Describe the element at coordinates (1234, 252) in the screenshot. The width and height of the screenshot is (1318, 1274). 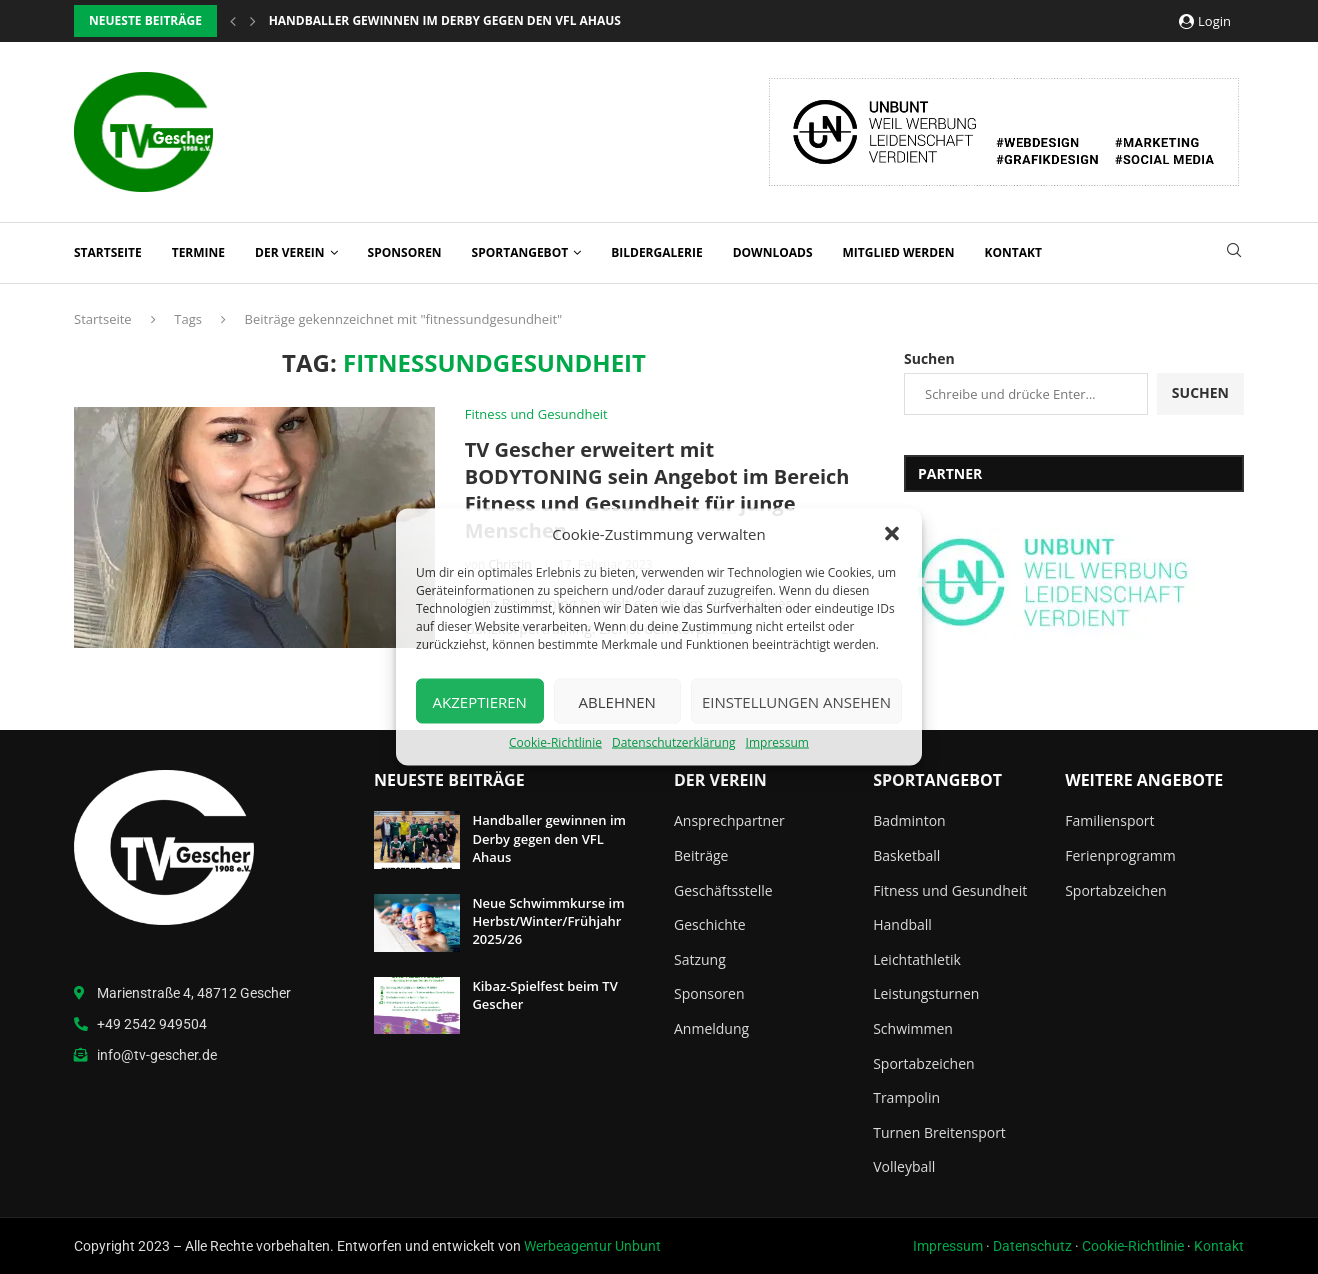
I see `[Search]` at that location.